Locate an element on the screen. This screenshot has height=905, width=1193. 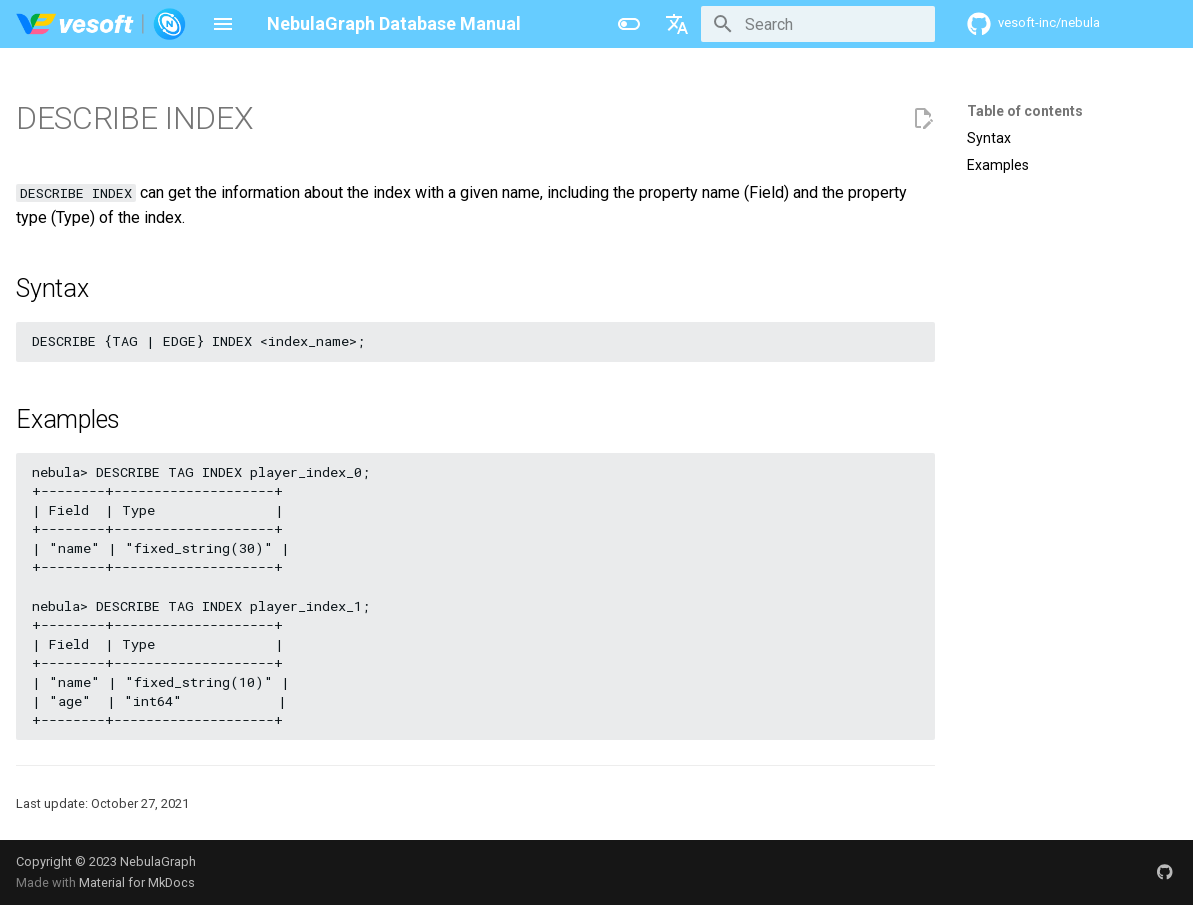
Table of contents is located at coordinates (1025, 111).